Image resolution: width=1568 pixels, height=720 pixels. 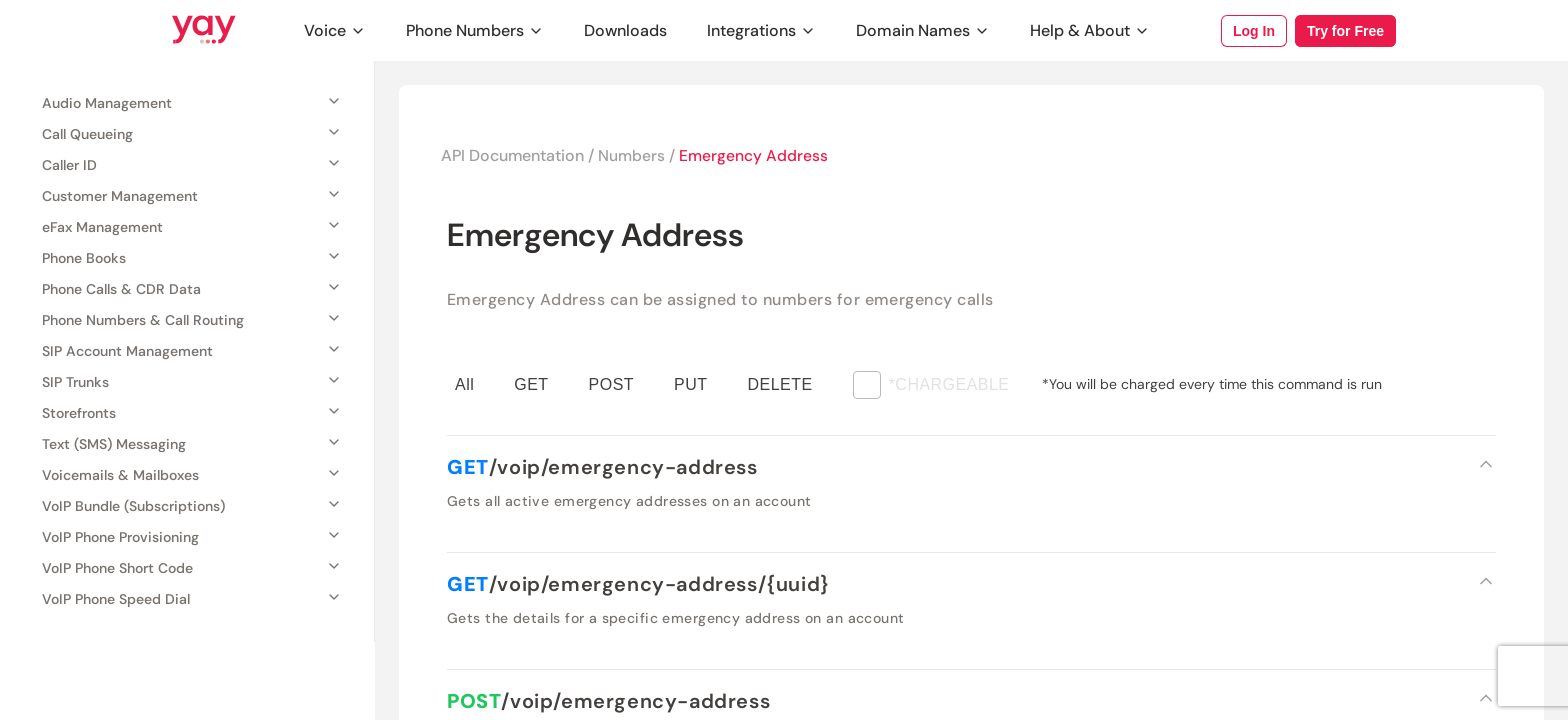 I want to click on GET, so click(x=531, y=384).